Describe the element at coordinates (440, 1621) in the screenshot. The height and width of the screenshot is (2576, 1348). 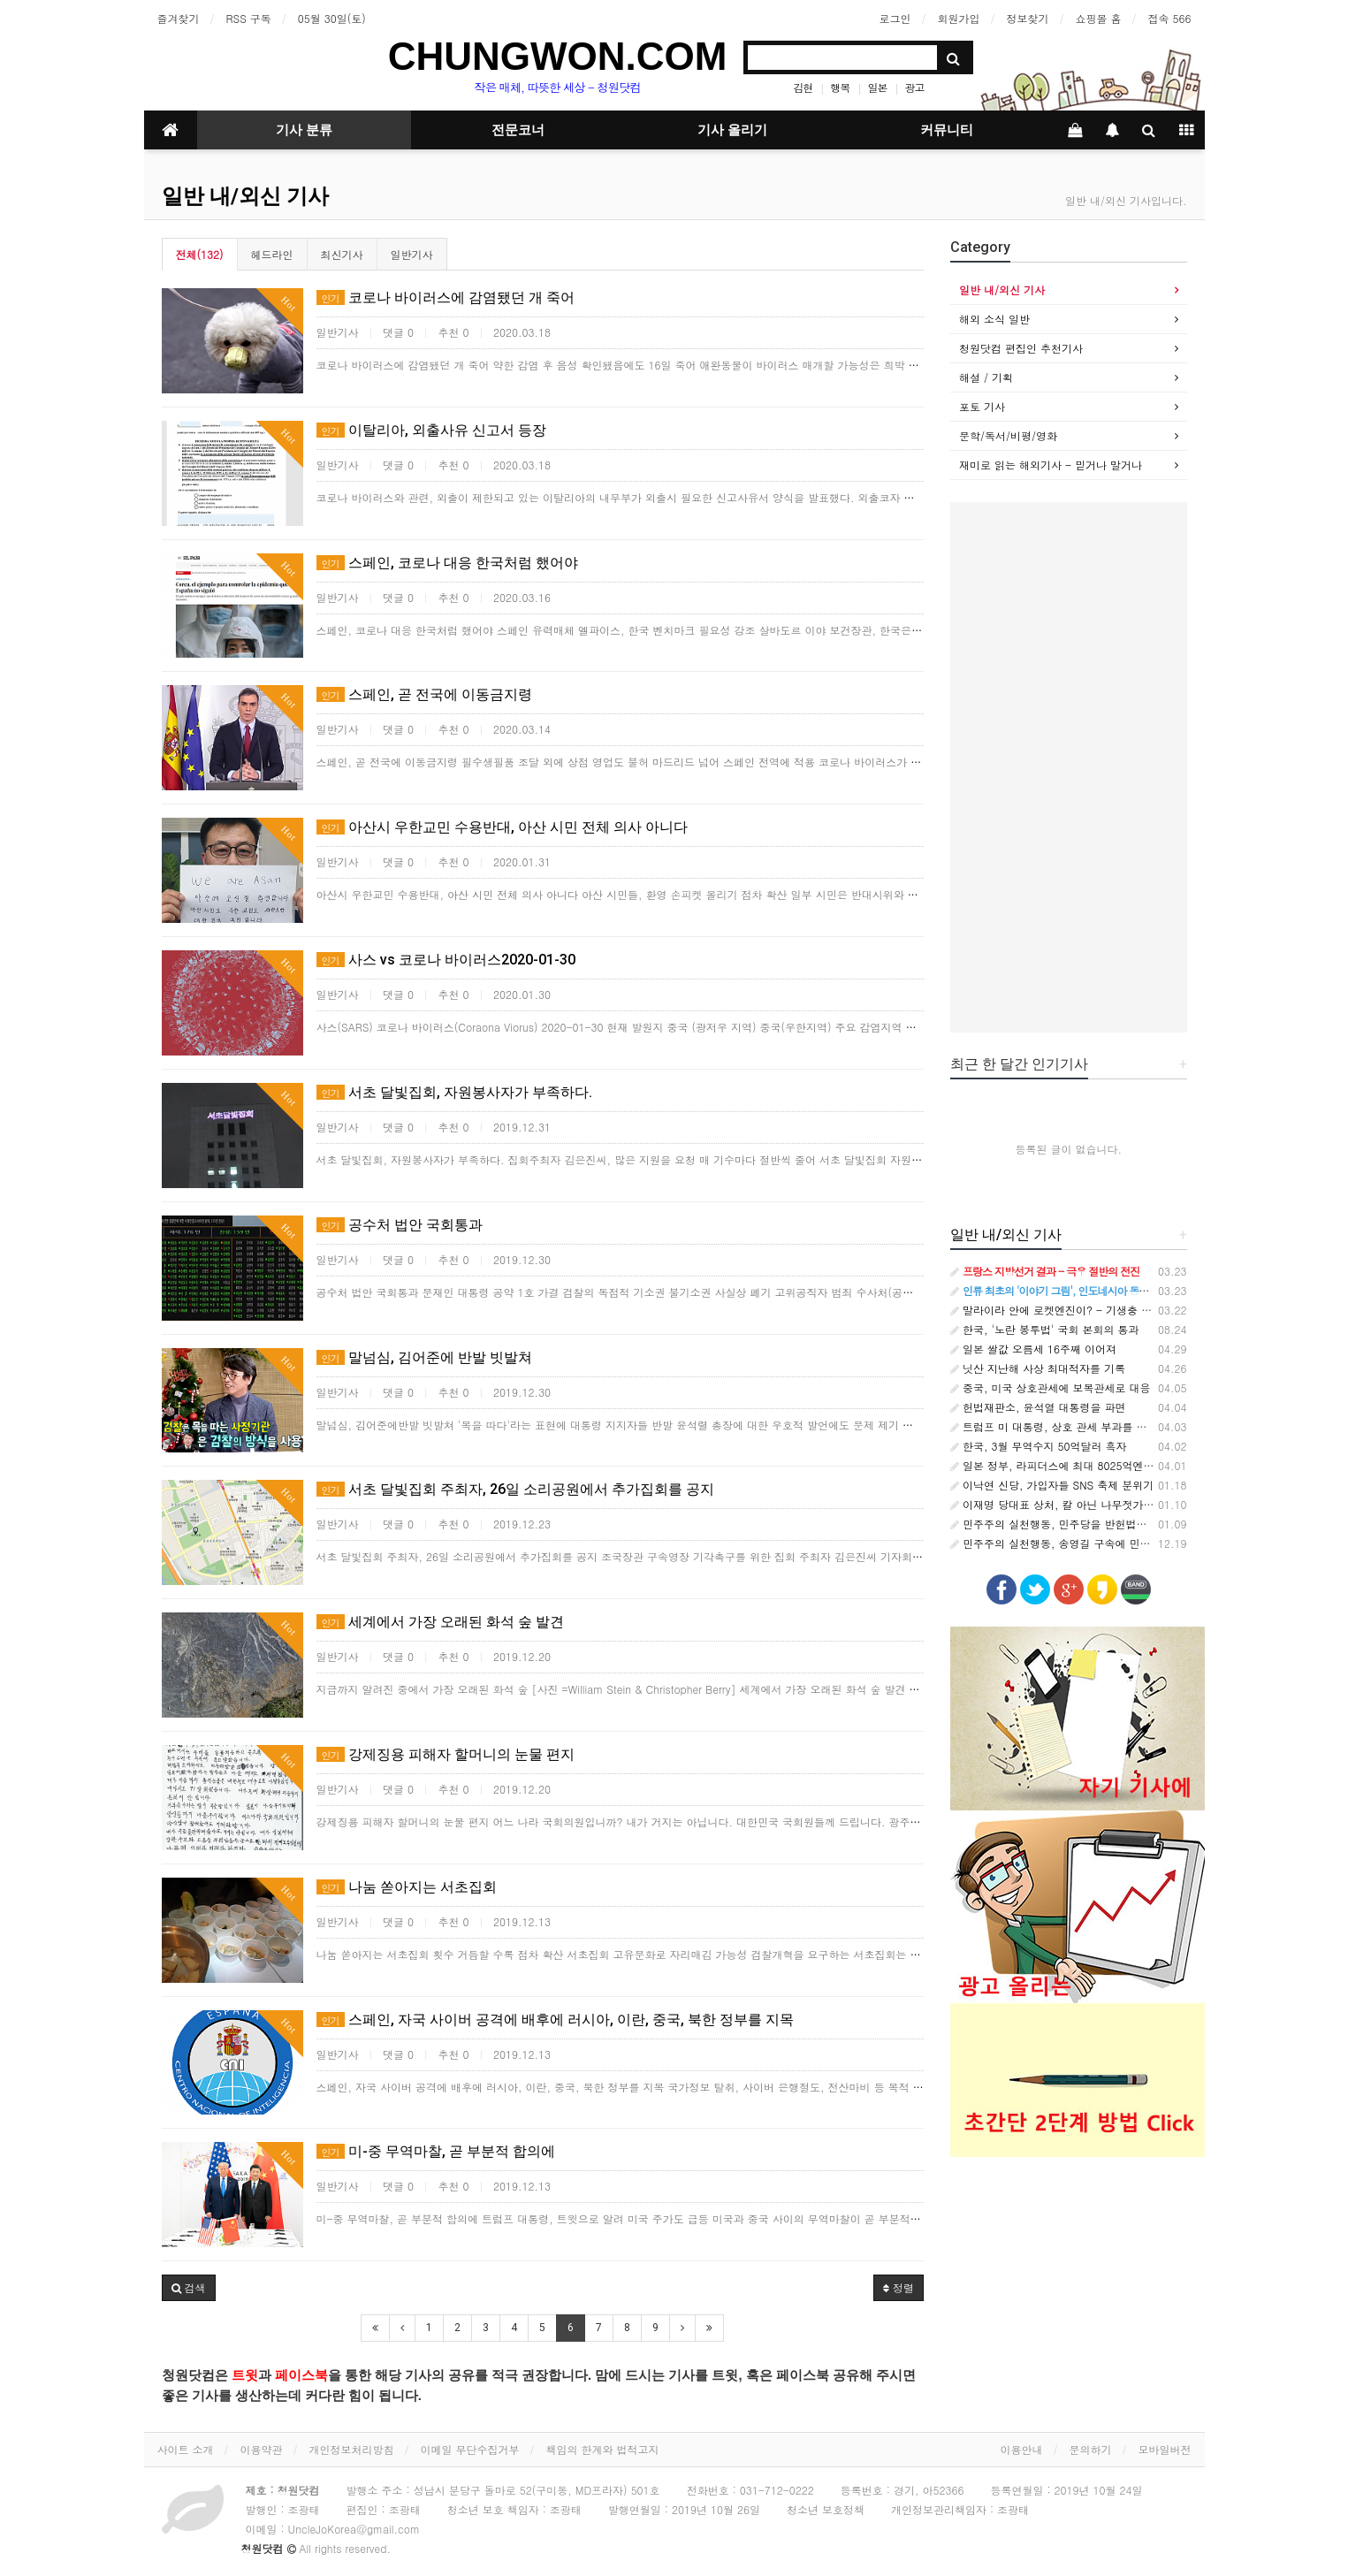
I see `세계에서 가장 오래된 화석 숲 발견` at that location.